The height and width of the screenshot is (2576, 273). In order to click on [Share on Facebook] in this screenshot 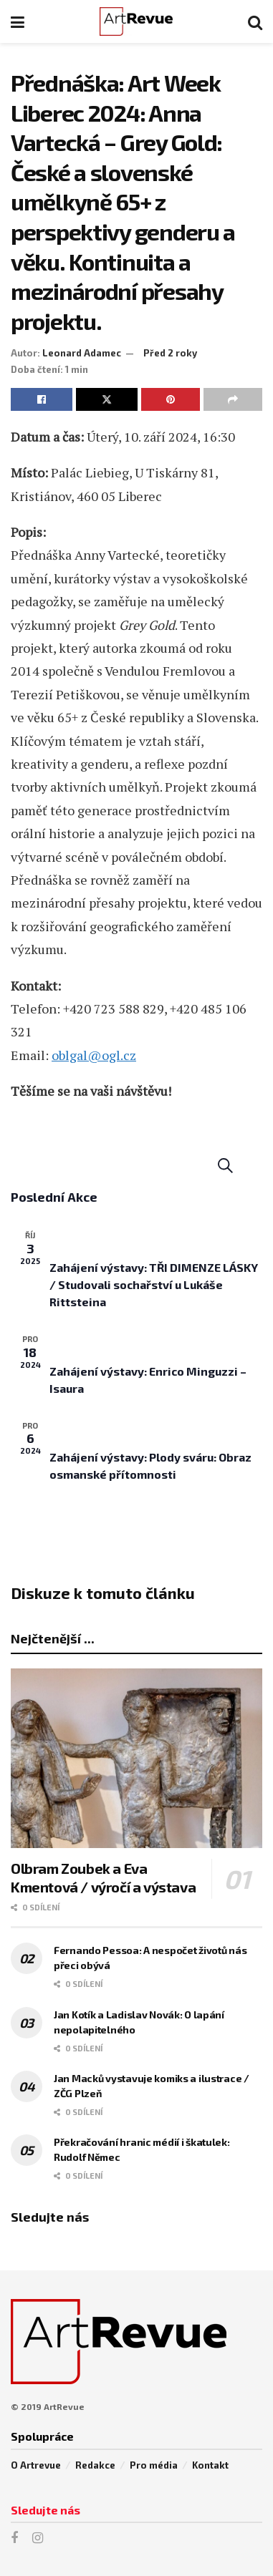, I will do `click(41, 399)`.